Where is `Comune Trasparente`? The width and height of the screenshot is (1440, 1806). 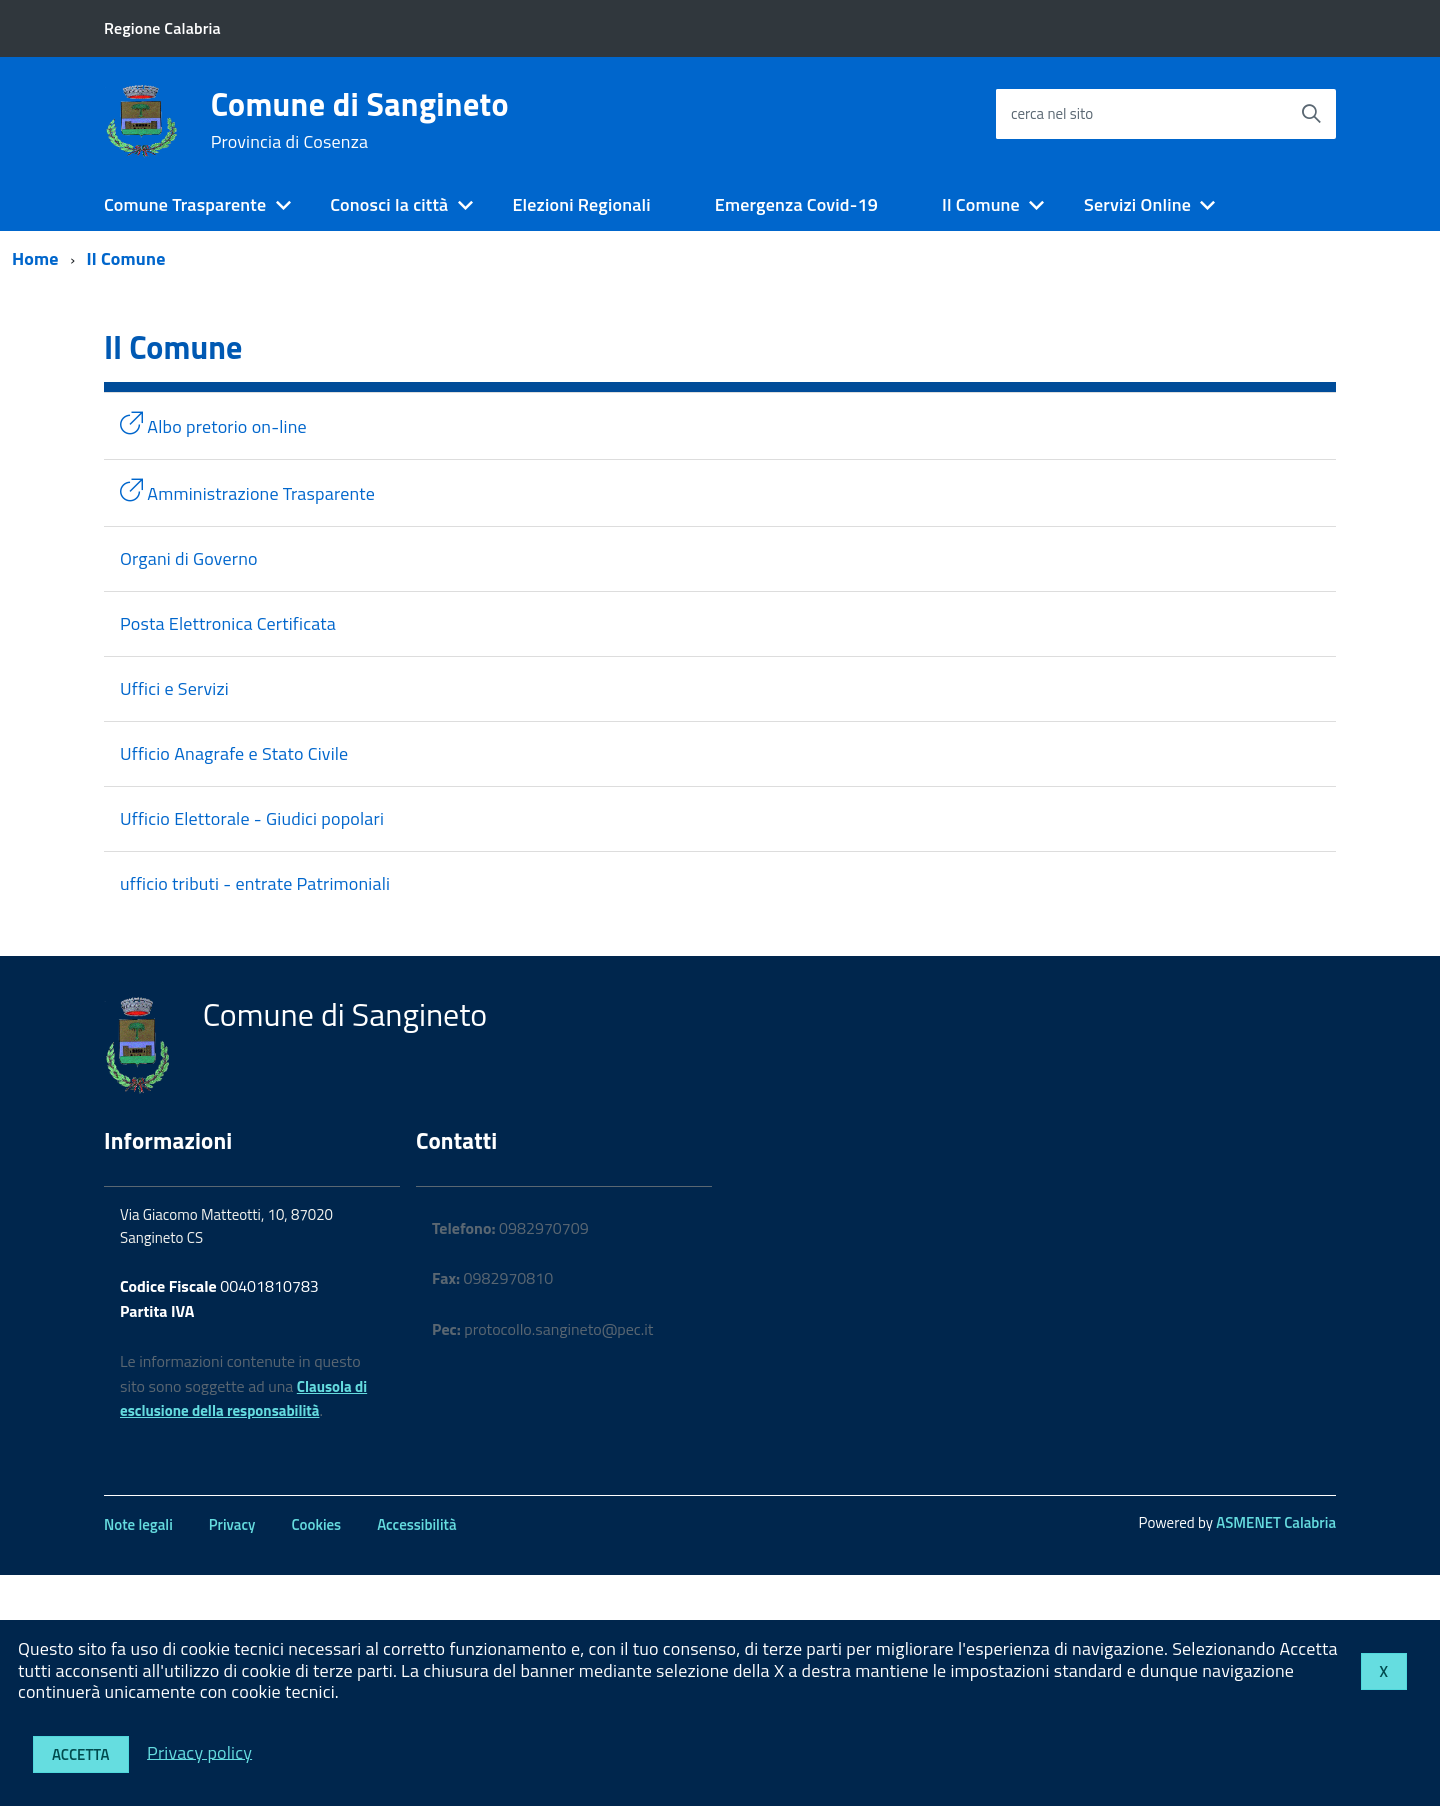
Comune Trasparente is located at coordinates (185, 204).